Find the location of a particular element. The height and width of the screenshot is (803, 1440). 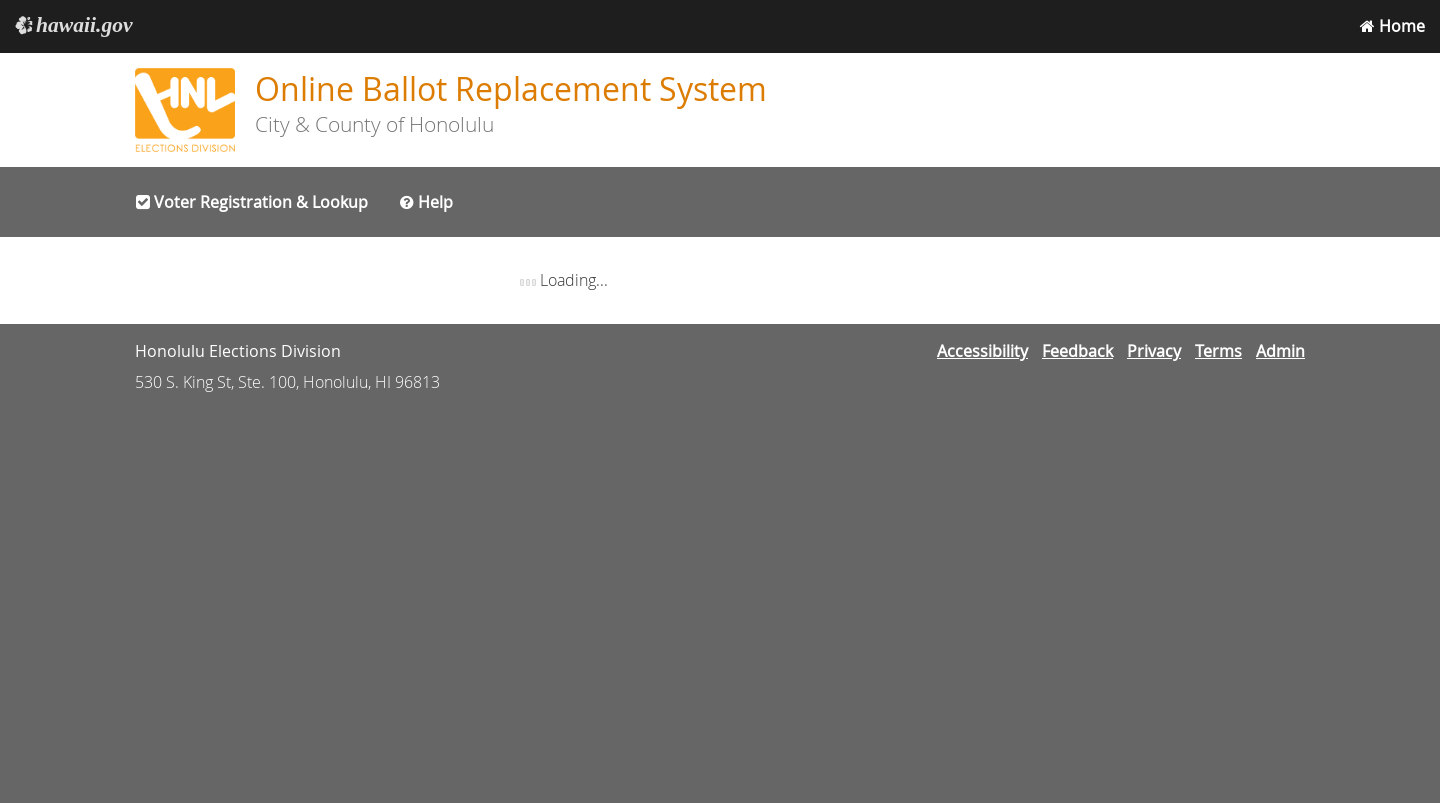

Help is located at coordinates (426, 202).